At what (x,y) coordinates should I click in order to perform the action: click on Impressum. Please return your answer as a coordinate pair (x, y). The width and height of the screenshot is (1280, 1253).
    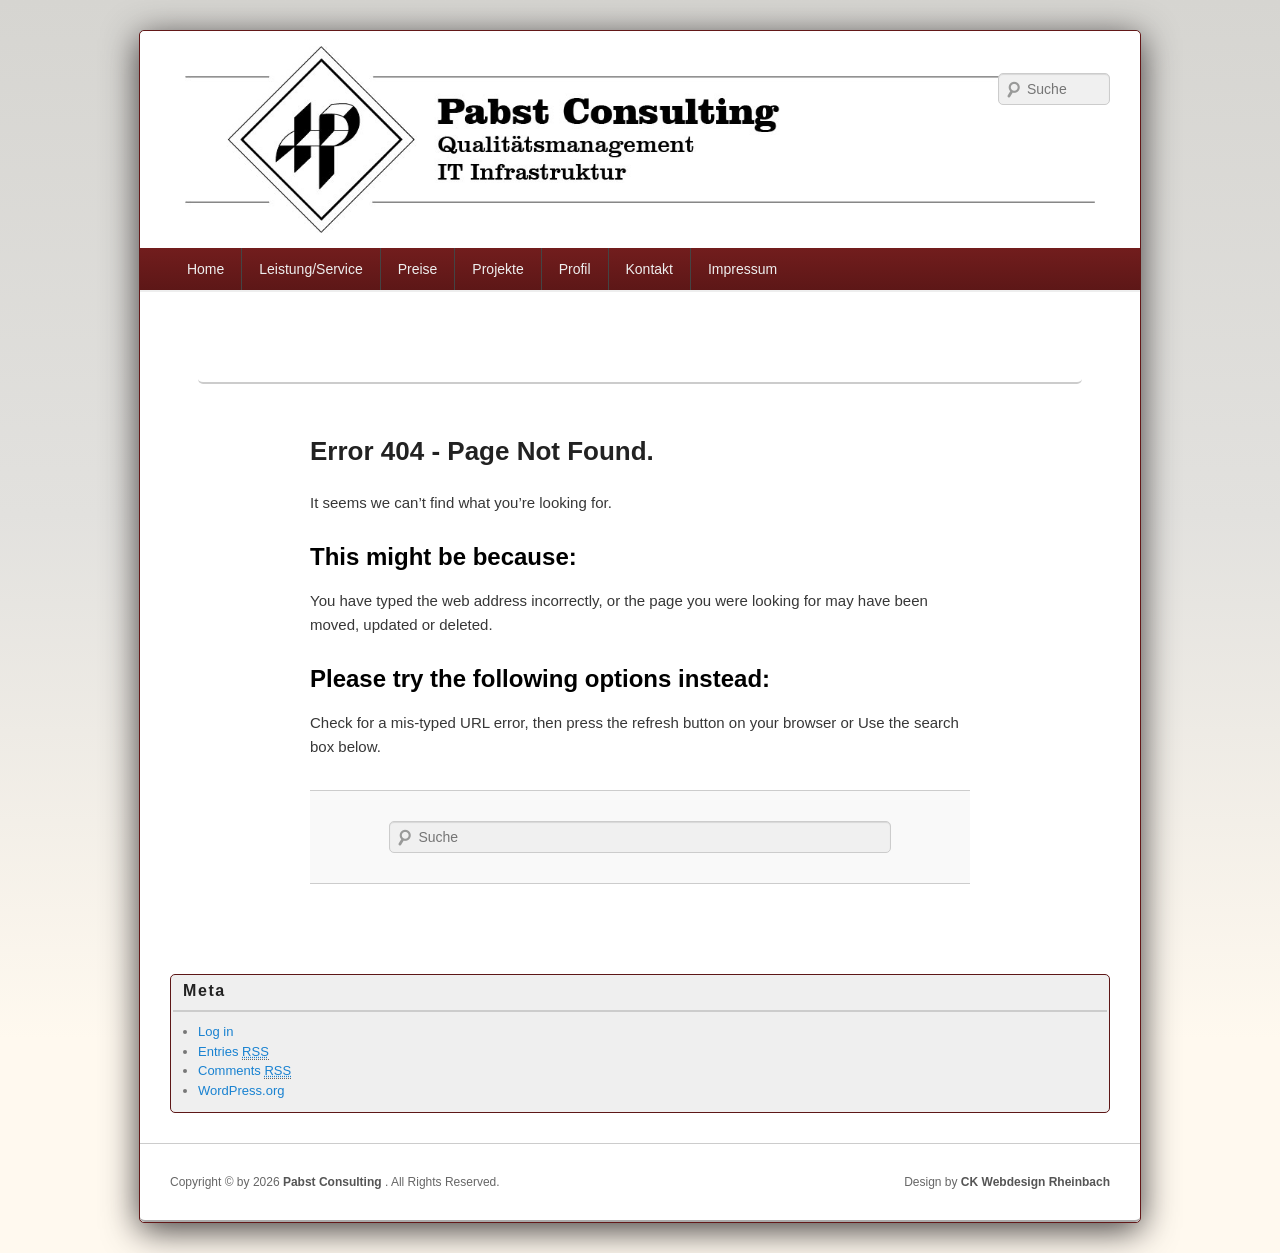
    Looking at the image, I should click on (742, 269).